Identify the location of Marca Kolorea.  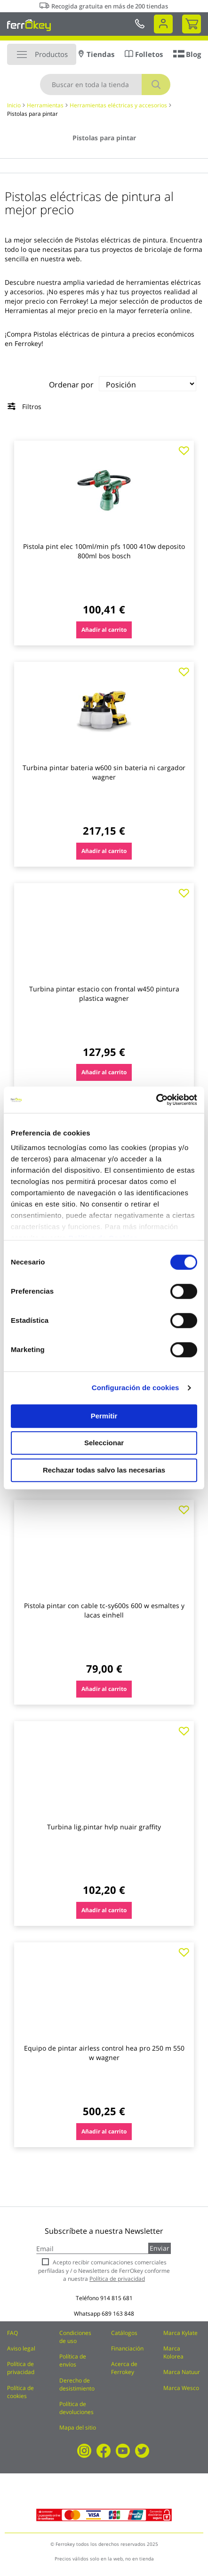
(173, 2352).